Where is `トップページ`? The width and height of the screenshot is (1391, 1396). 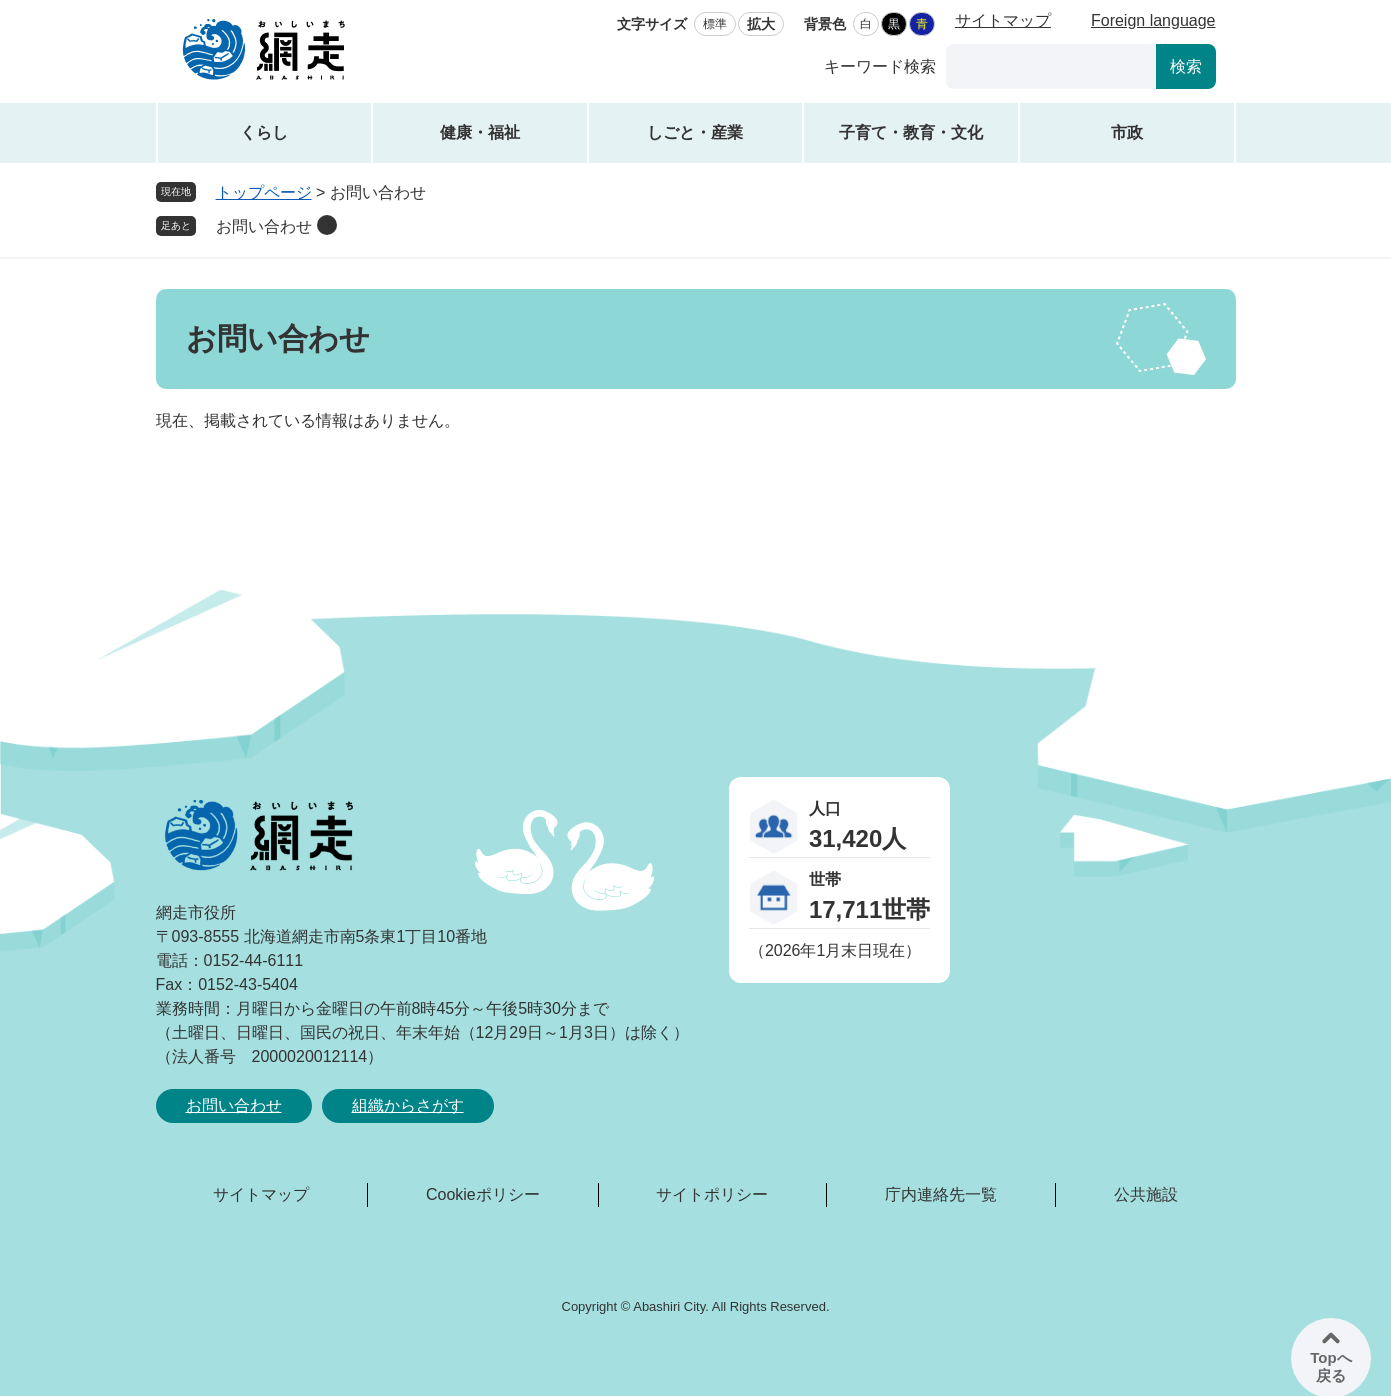
トップページ is located at coordinates (264, 192).